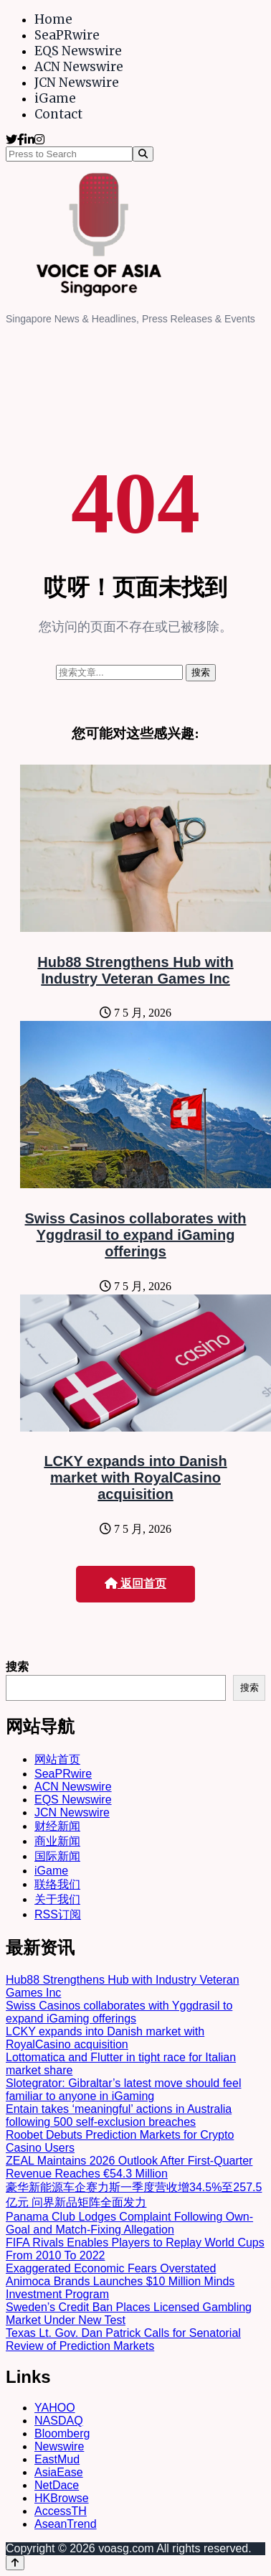  Describe the element at coordinates (62, 2433) in the screenshot. I see `Bloomberg` at that location.